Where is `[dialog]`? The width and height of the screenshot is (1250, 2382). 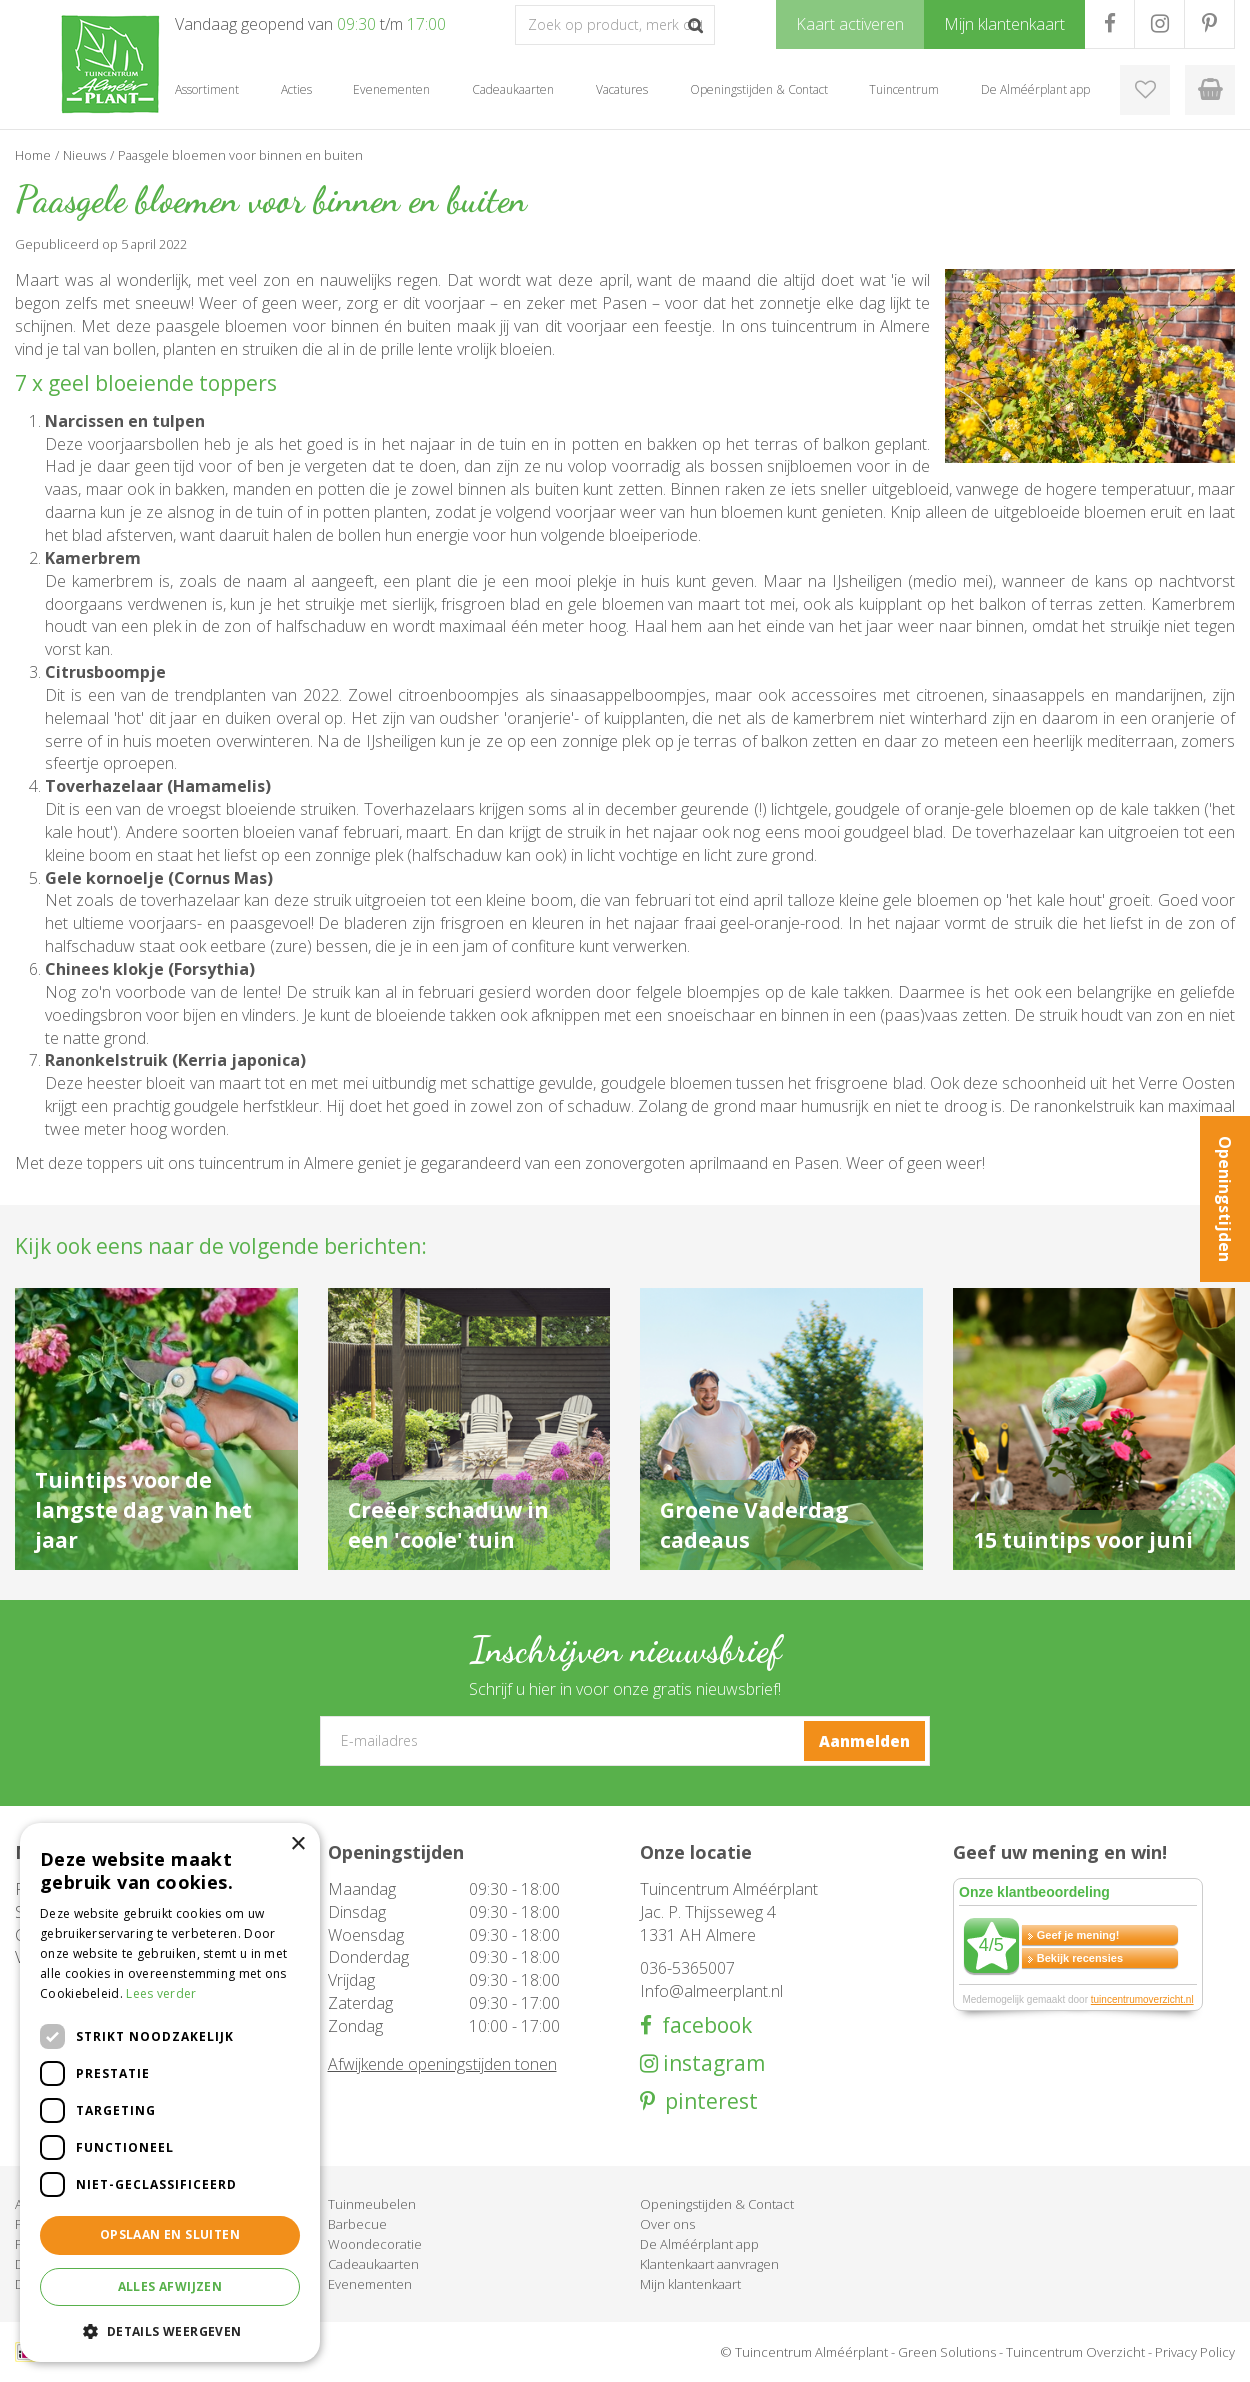 [dialog] is located at coordinates (170, 2092).